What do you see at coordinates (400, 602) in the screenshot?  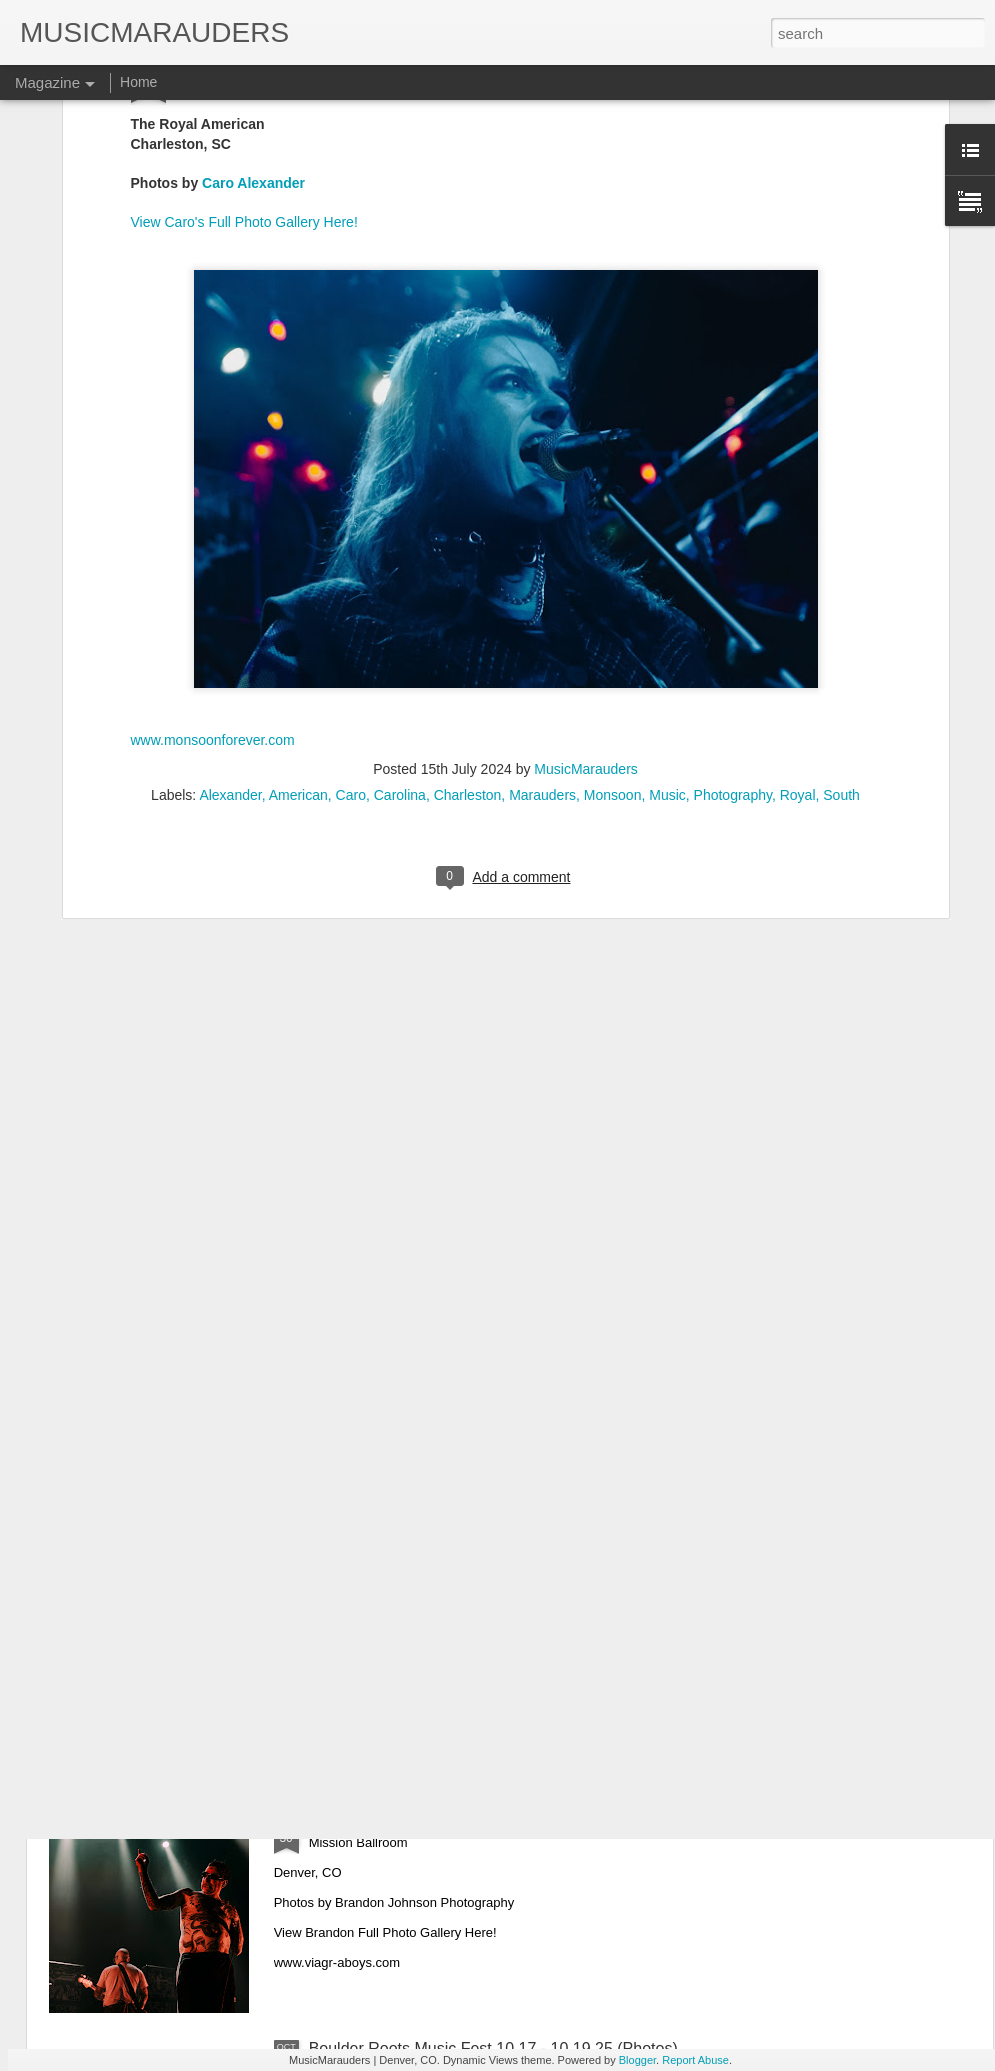 I see `Carolina` at bounding box center [400, 602].